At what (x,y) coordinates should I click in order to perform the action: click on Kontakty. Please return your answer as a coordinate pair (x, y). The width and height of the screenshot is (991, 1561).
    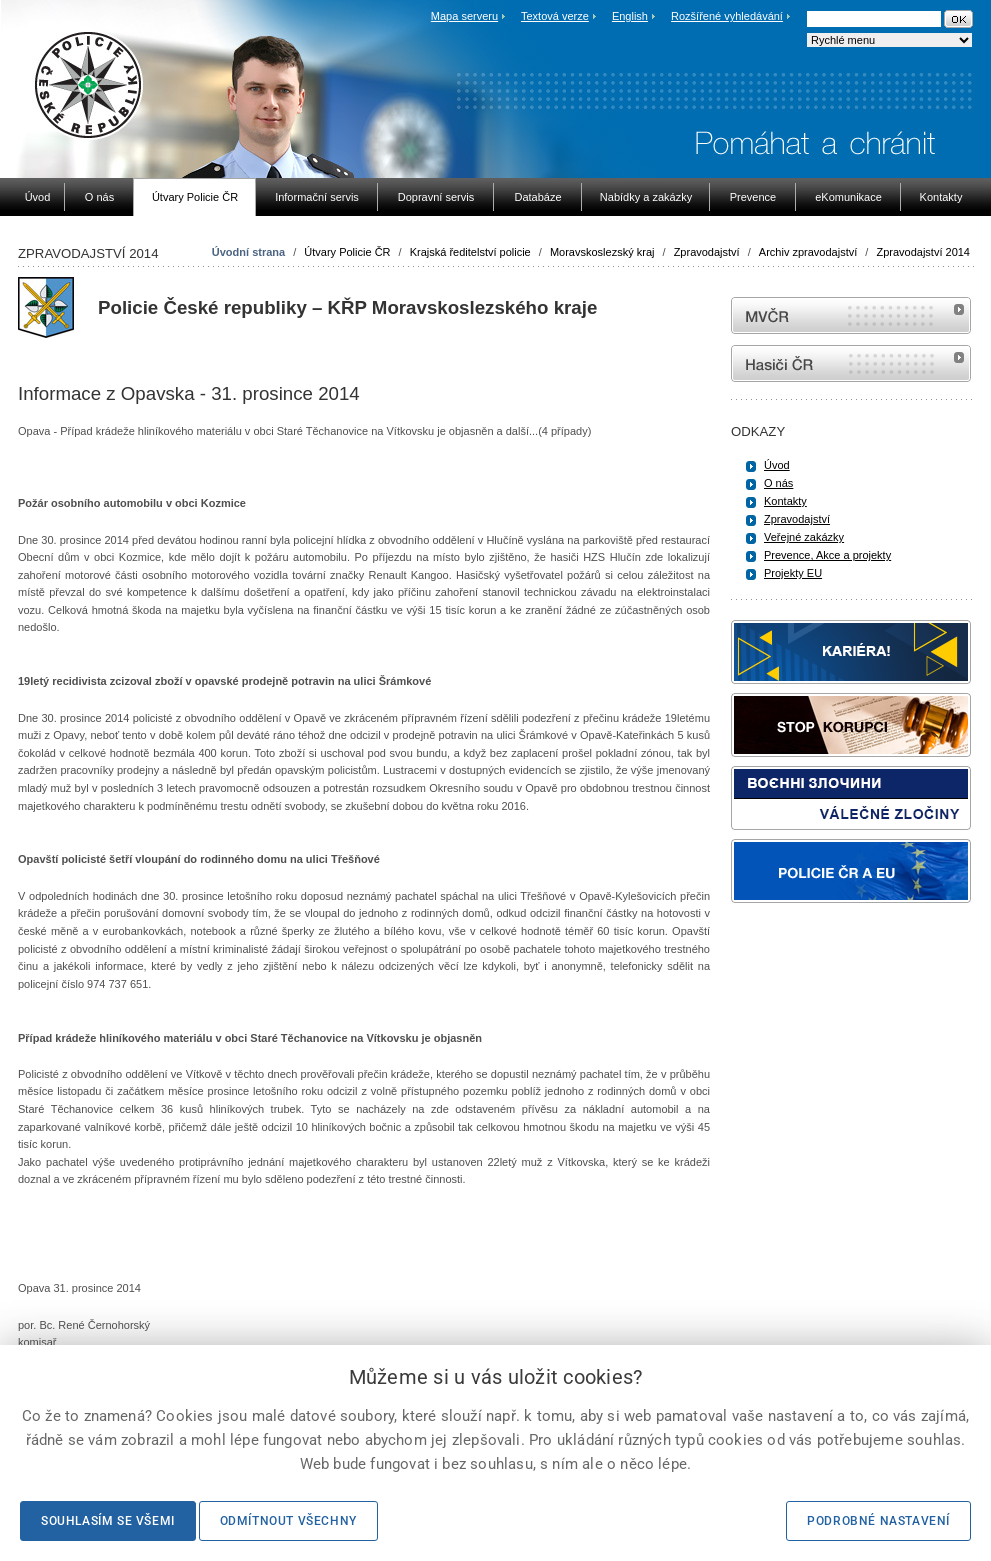
    Looking at the image, I should click on (785, 501).